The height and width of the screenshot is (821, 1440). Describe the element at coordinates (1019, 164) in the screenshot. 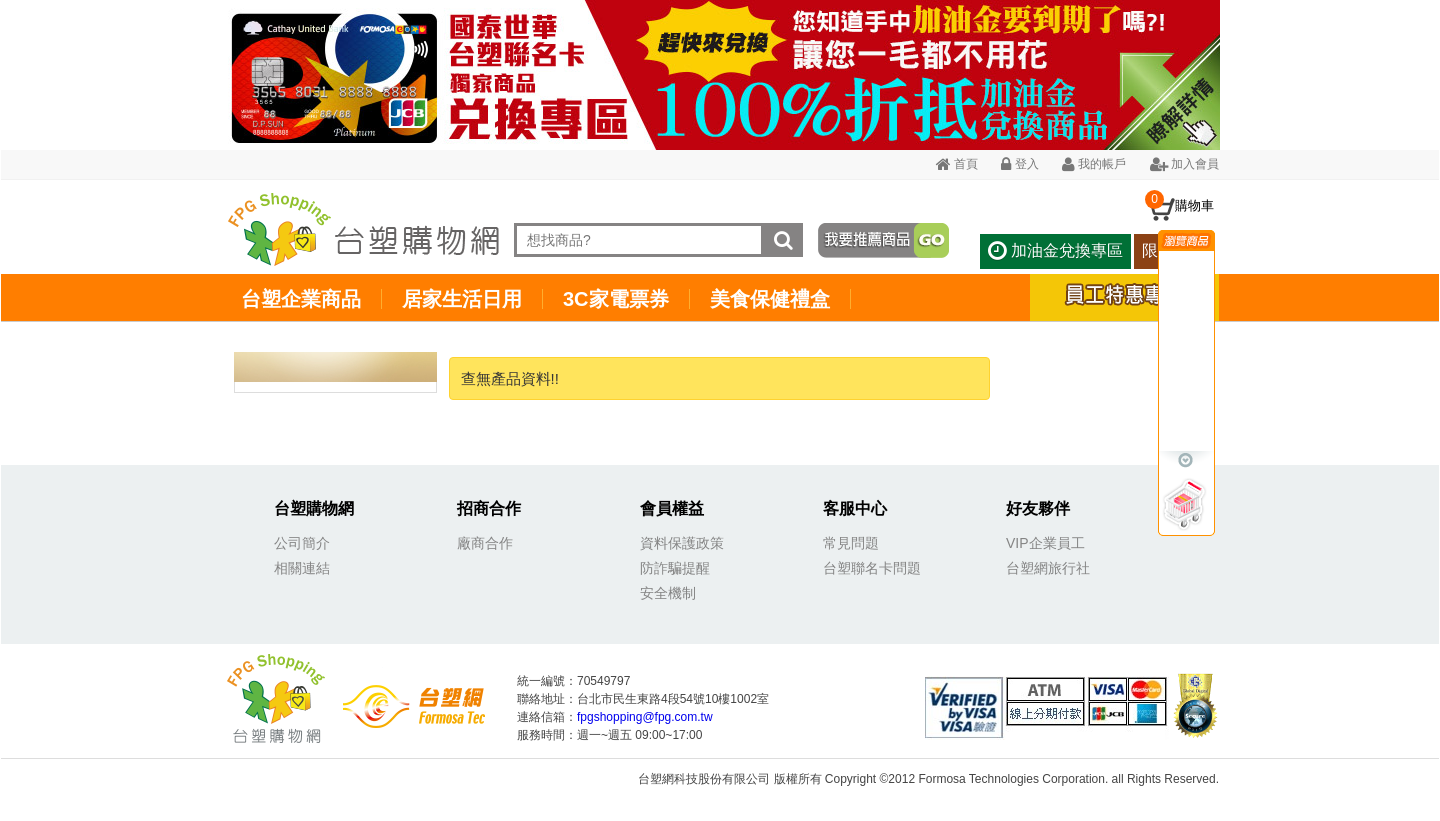

I see `登入` at that location.